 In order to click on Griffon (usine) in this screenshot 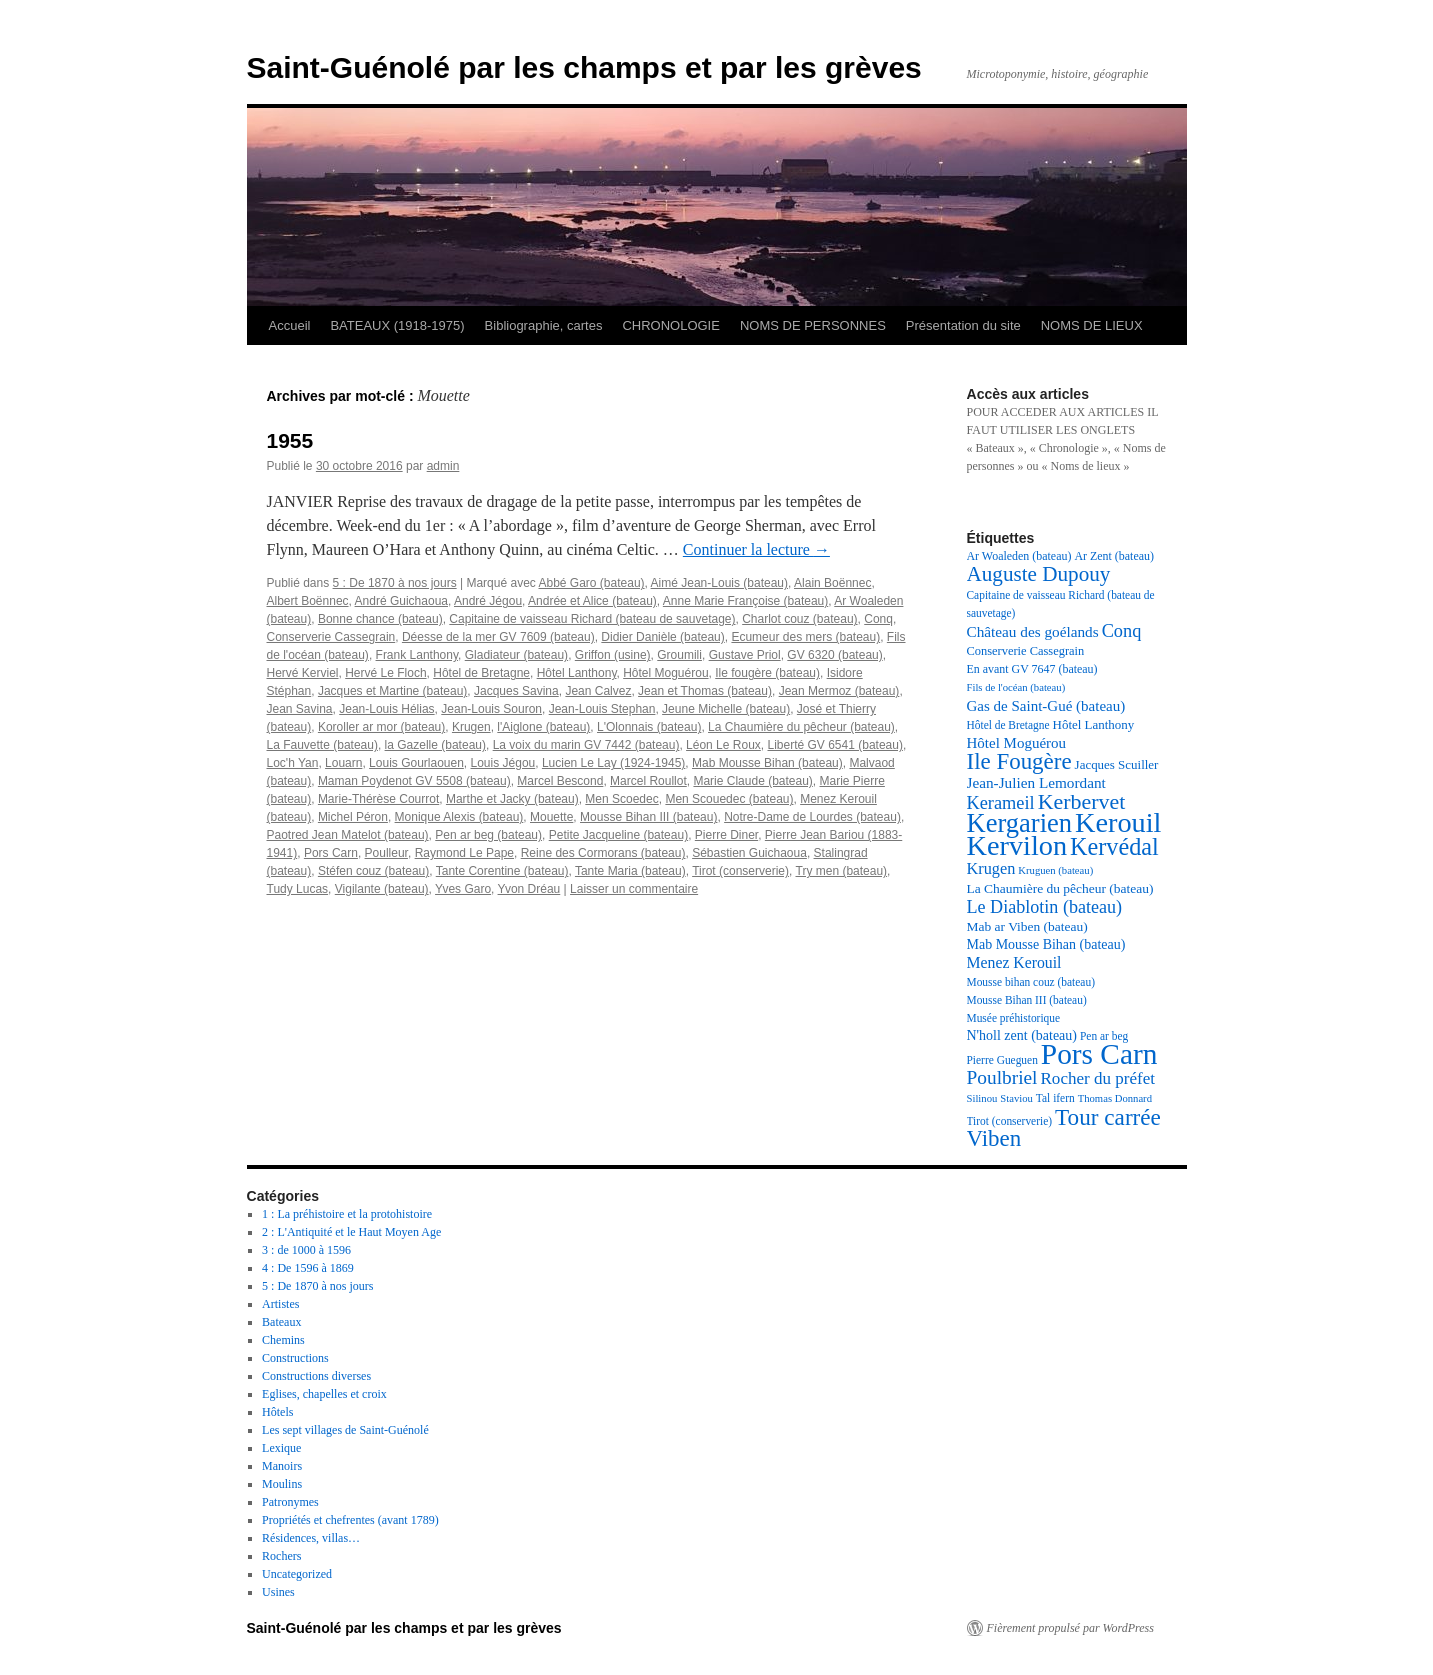, I will do `click(613, 655)`.